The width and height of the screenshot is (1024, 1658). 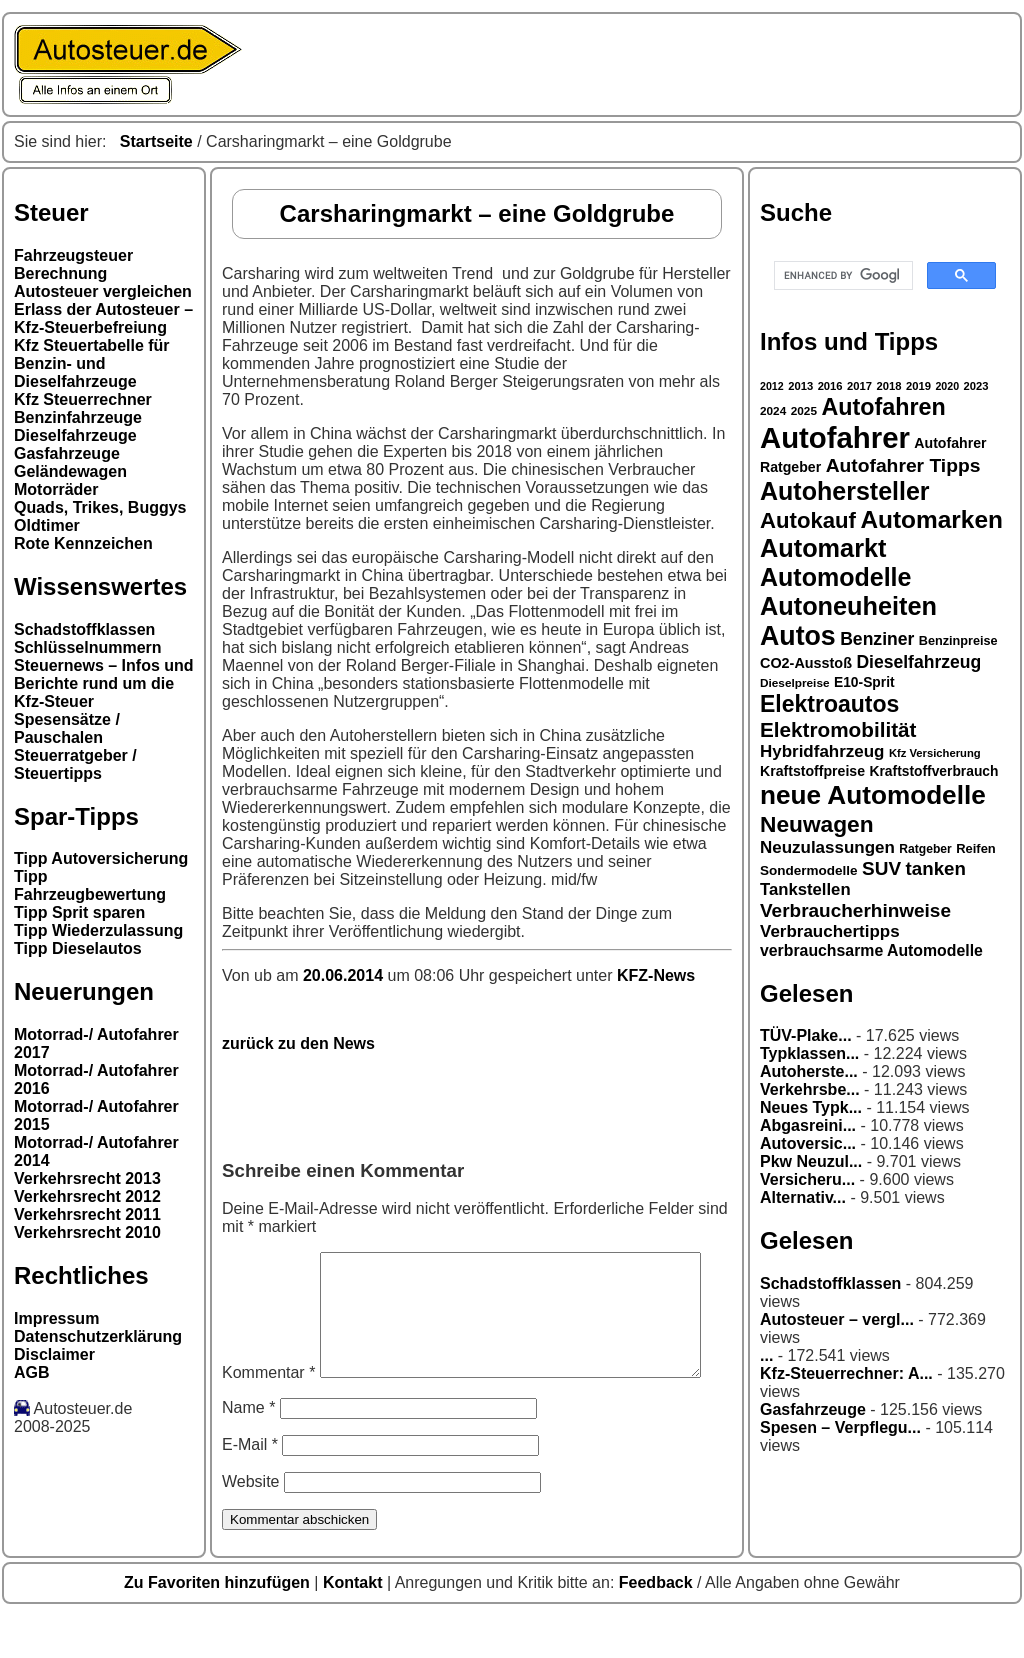 What do you see at coordinates (156, 141) in the screenshot?
I see `Startseite` at bounding box center [156, 141].